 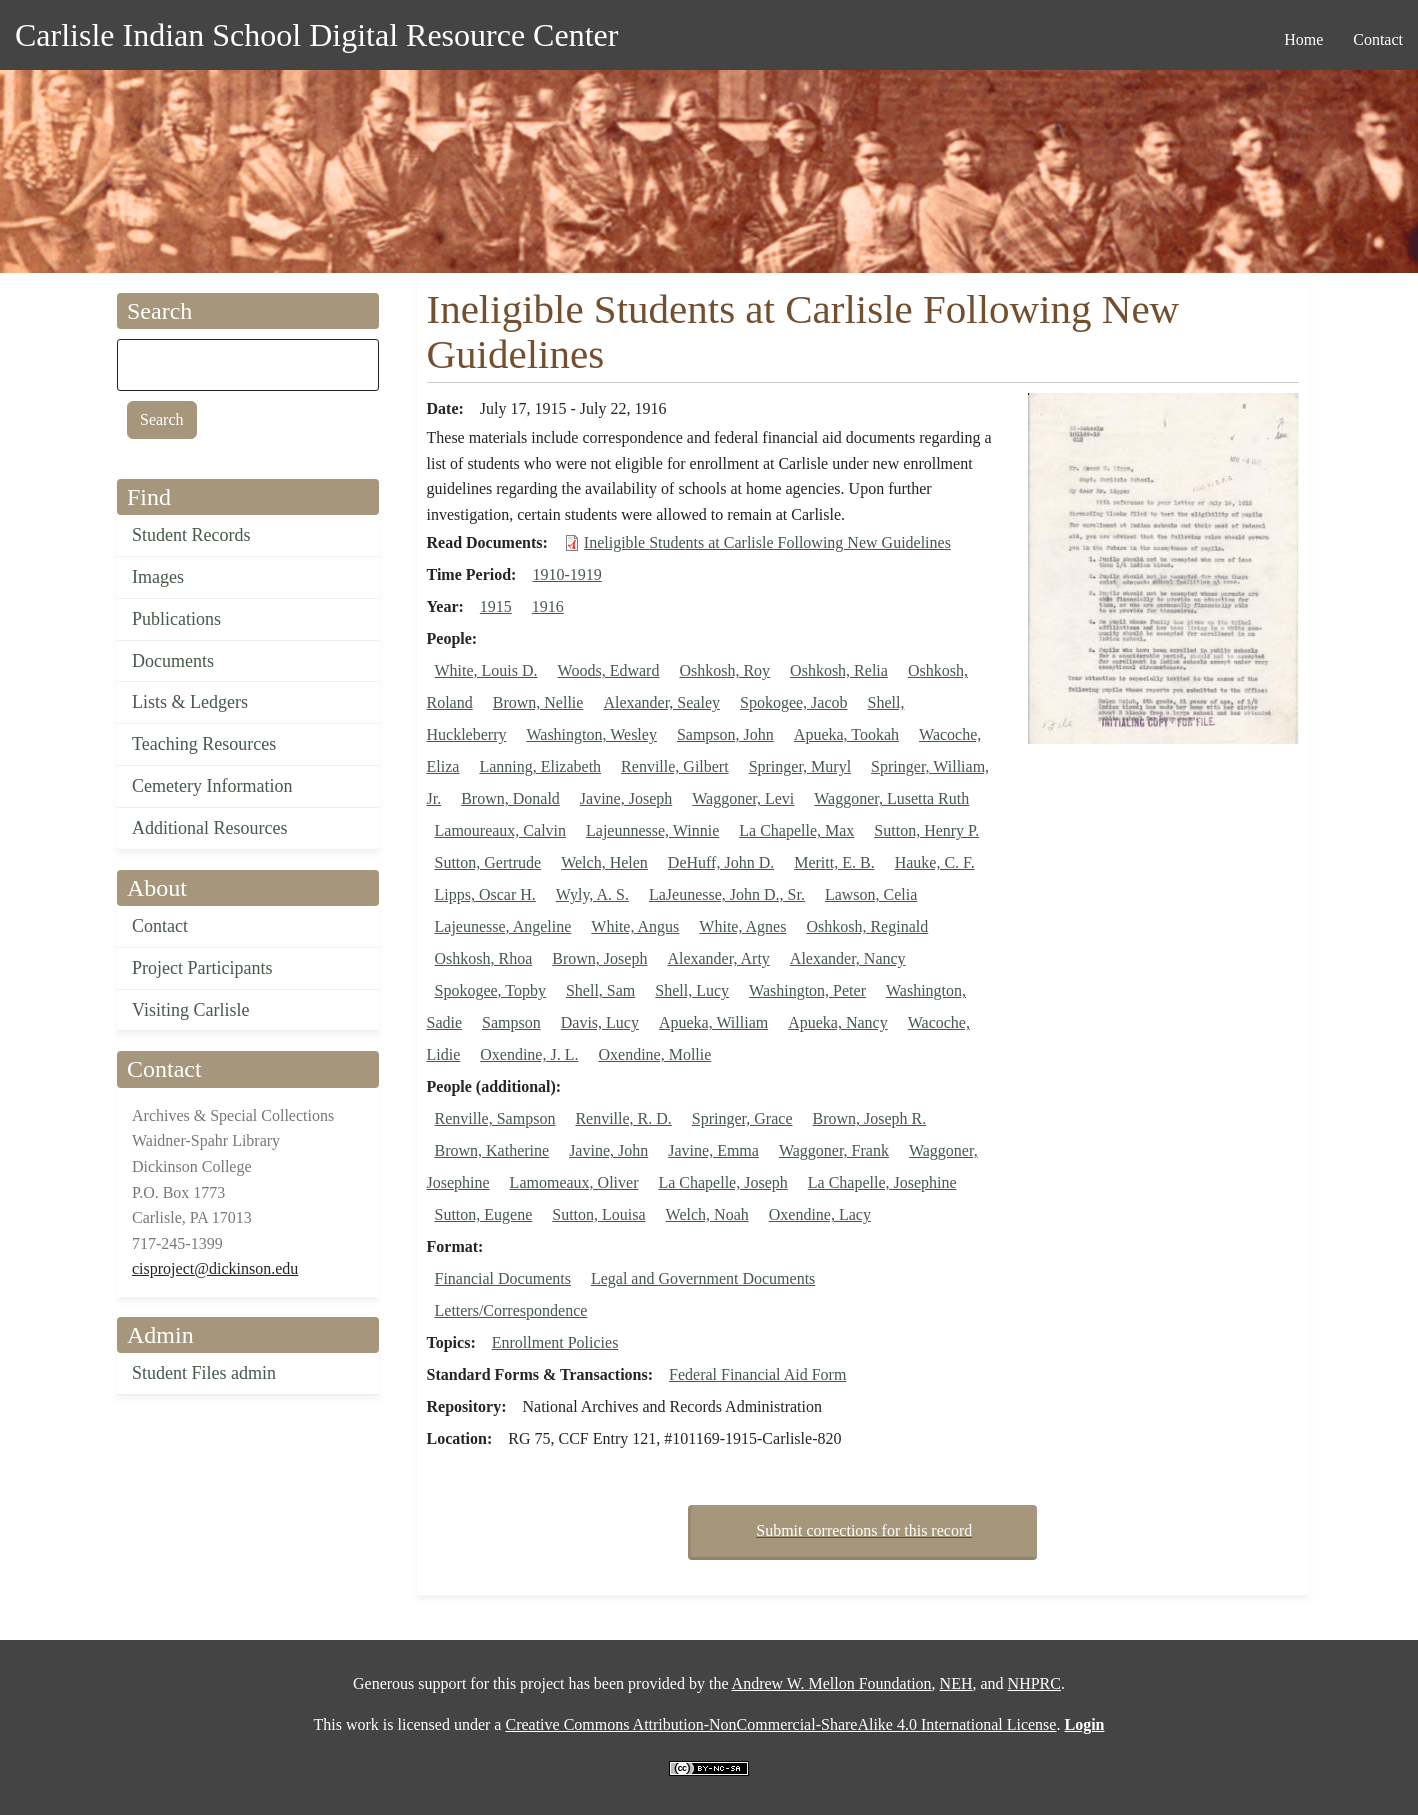 What do you see at coordinates (1378, 39) in the screenshot?
I see `Contact [menuitem]` at bounding box center [1378, 39].